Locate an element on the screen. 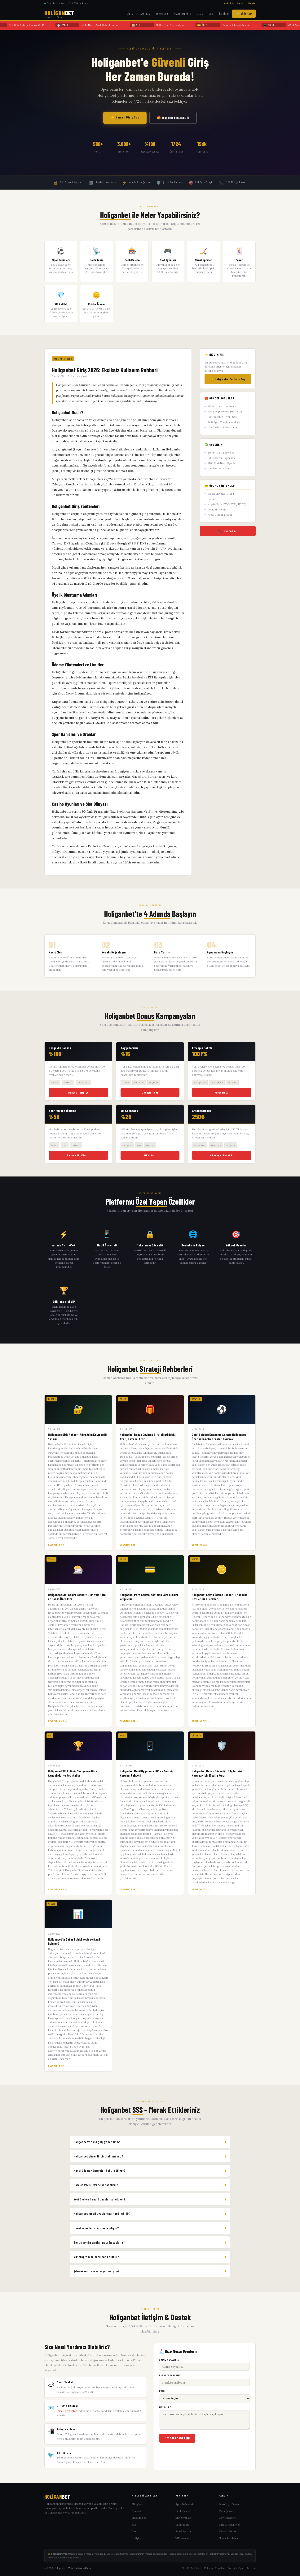 This screenshot has width=300, height=2576. Hakkımızda is located at coordinates (139, 2517).